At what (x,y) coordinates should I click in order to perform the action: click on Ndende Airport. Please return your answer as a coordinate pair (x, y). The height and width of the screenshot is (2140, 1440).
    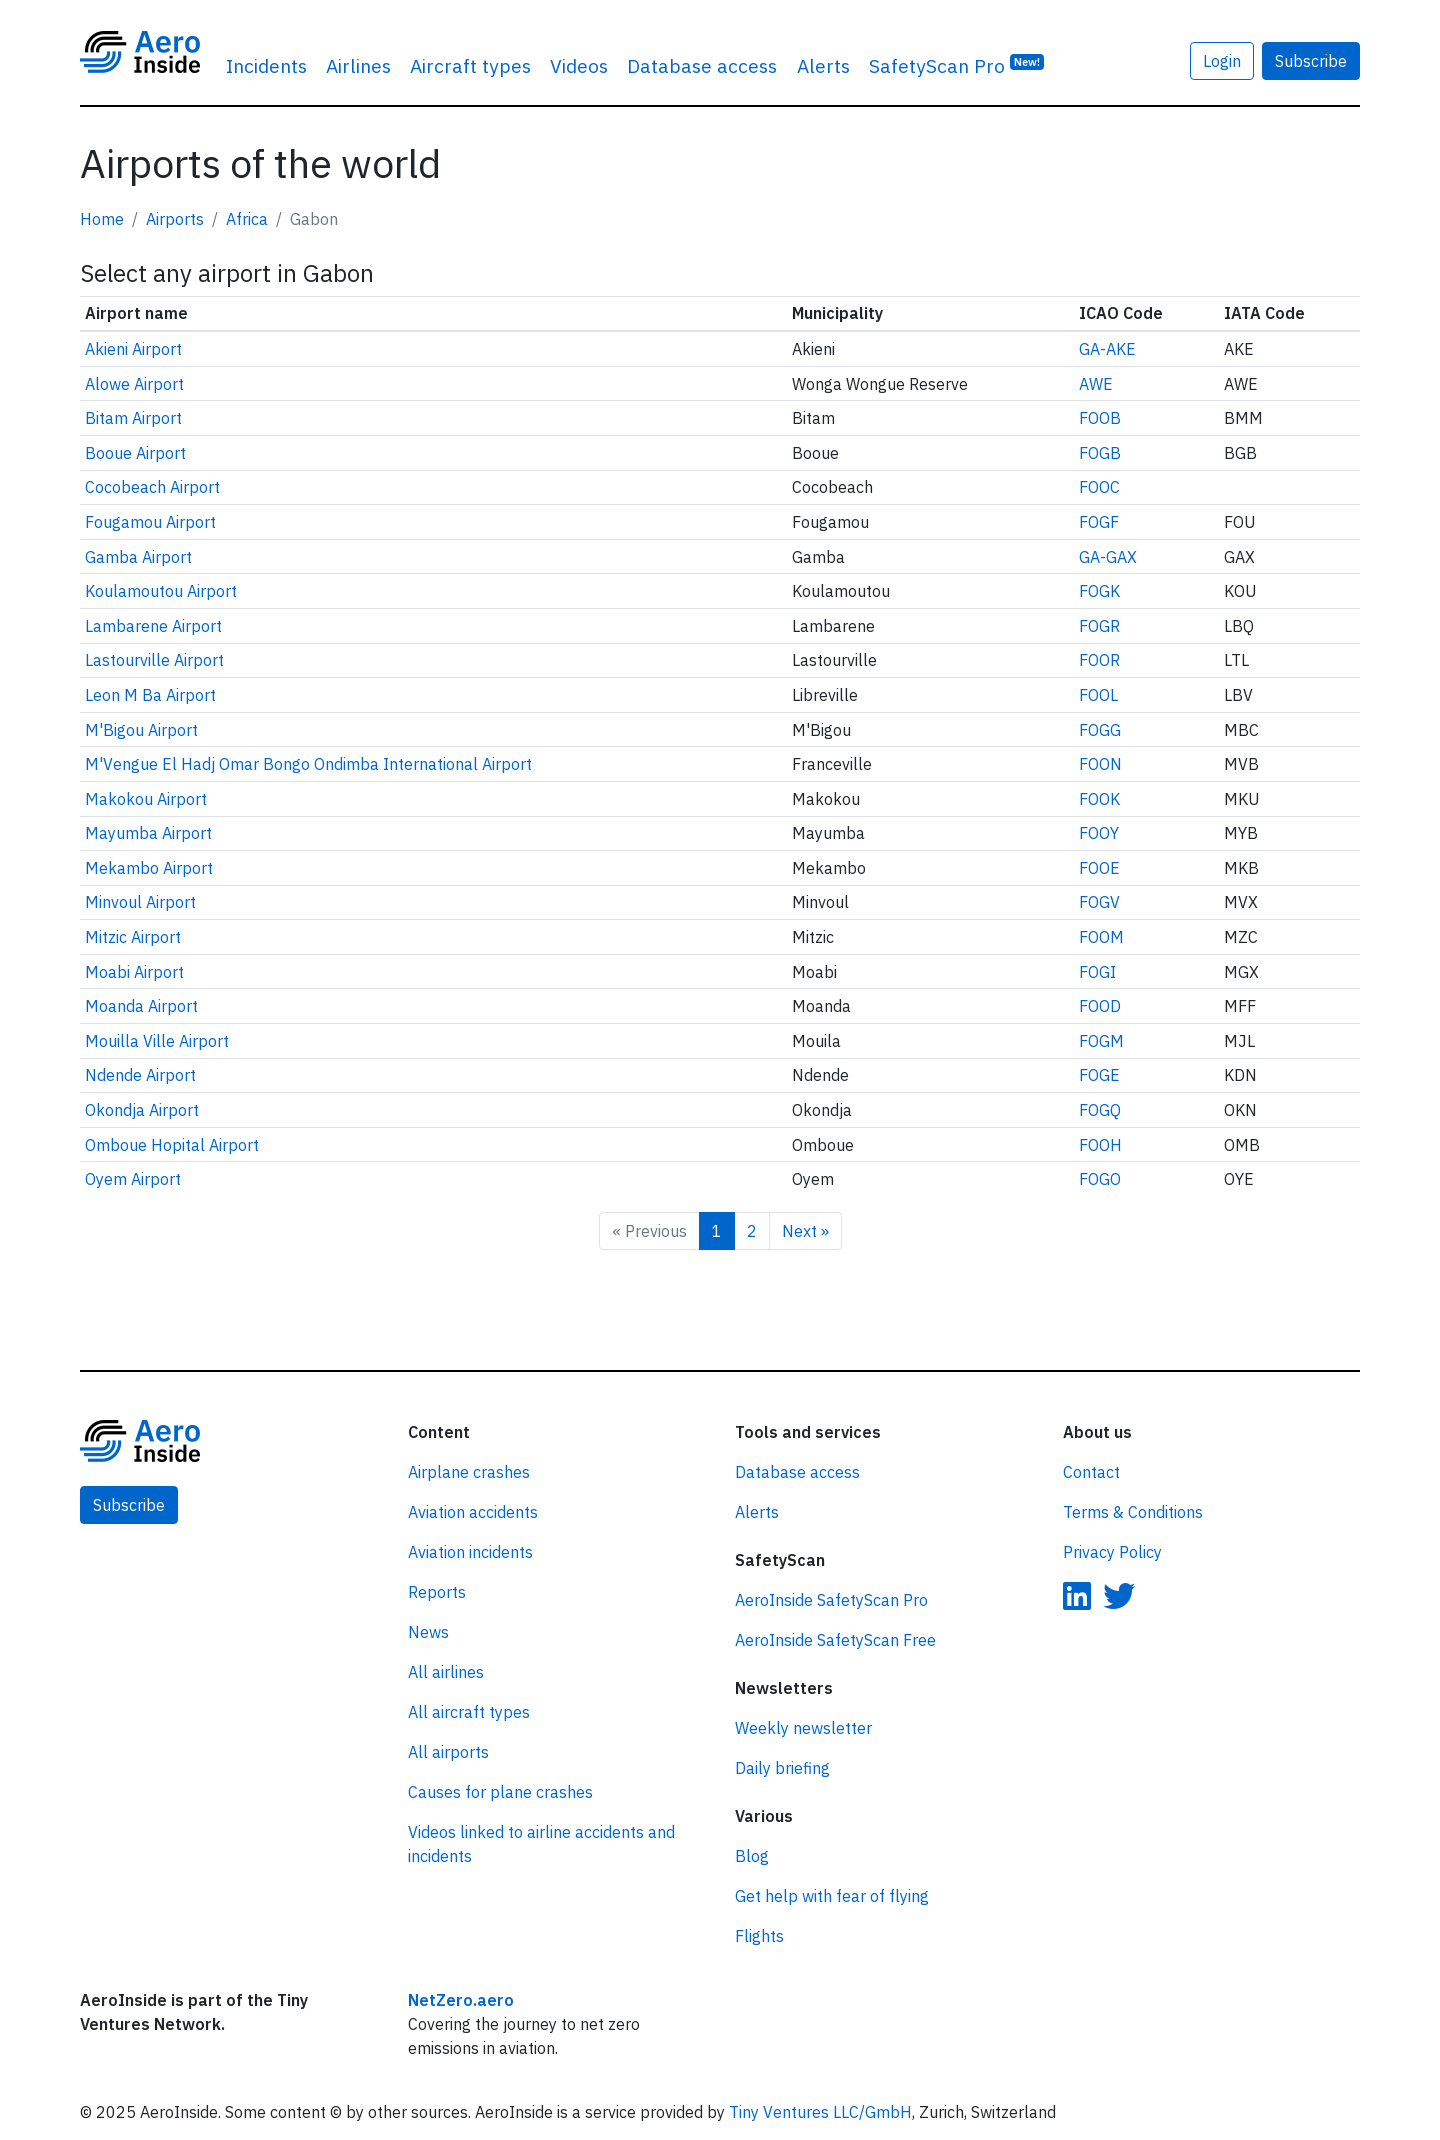
    Looking at the image, I should click on (140, 1075).